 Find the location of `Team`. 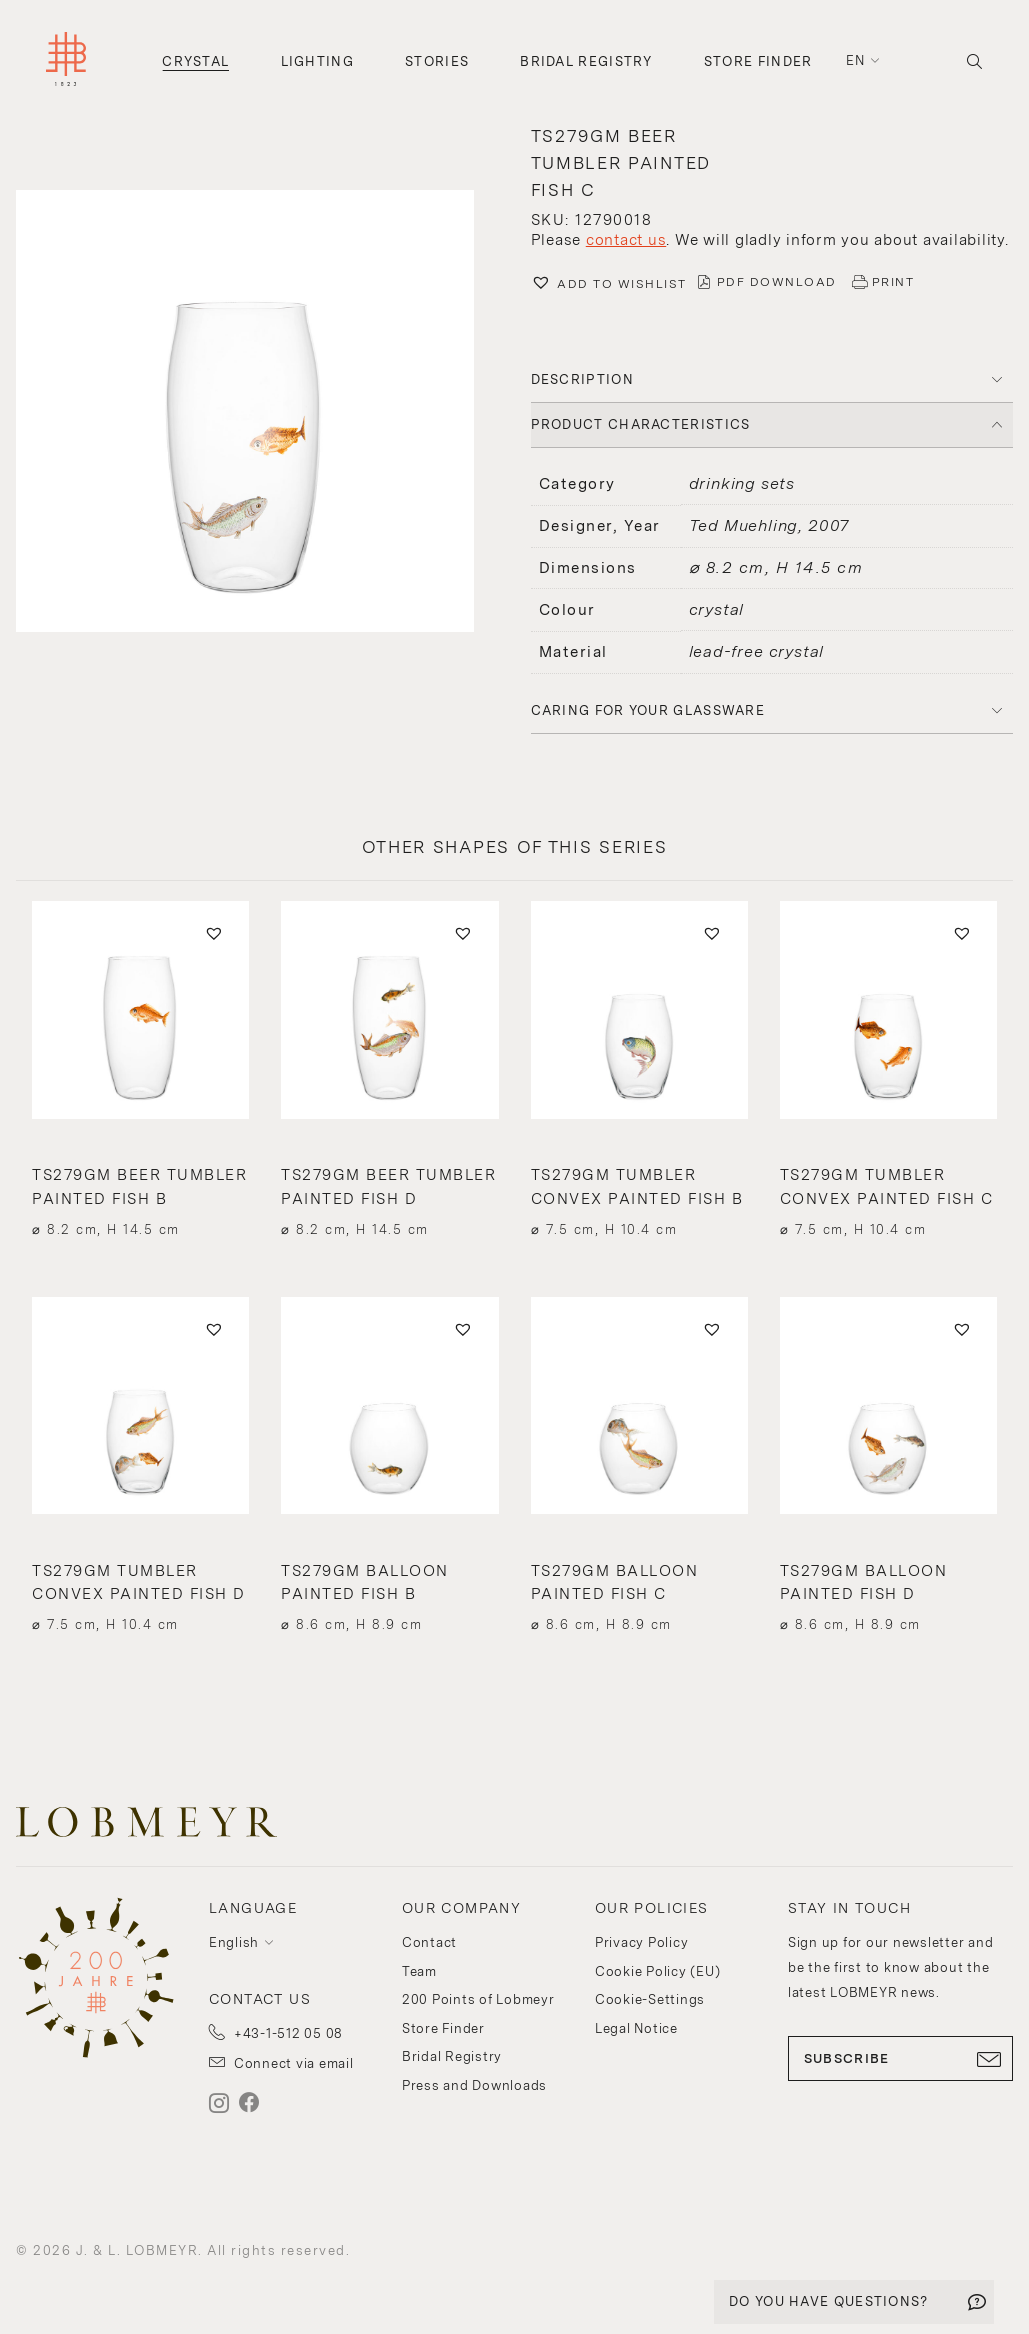

Team is located at coordinates (419, 1971).